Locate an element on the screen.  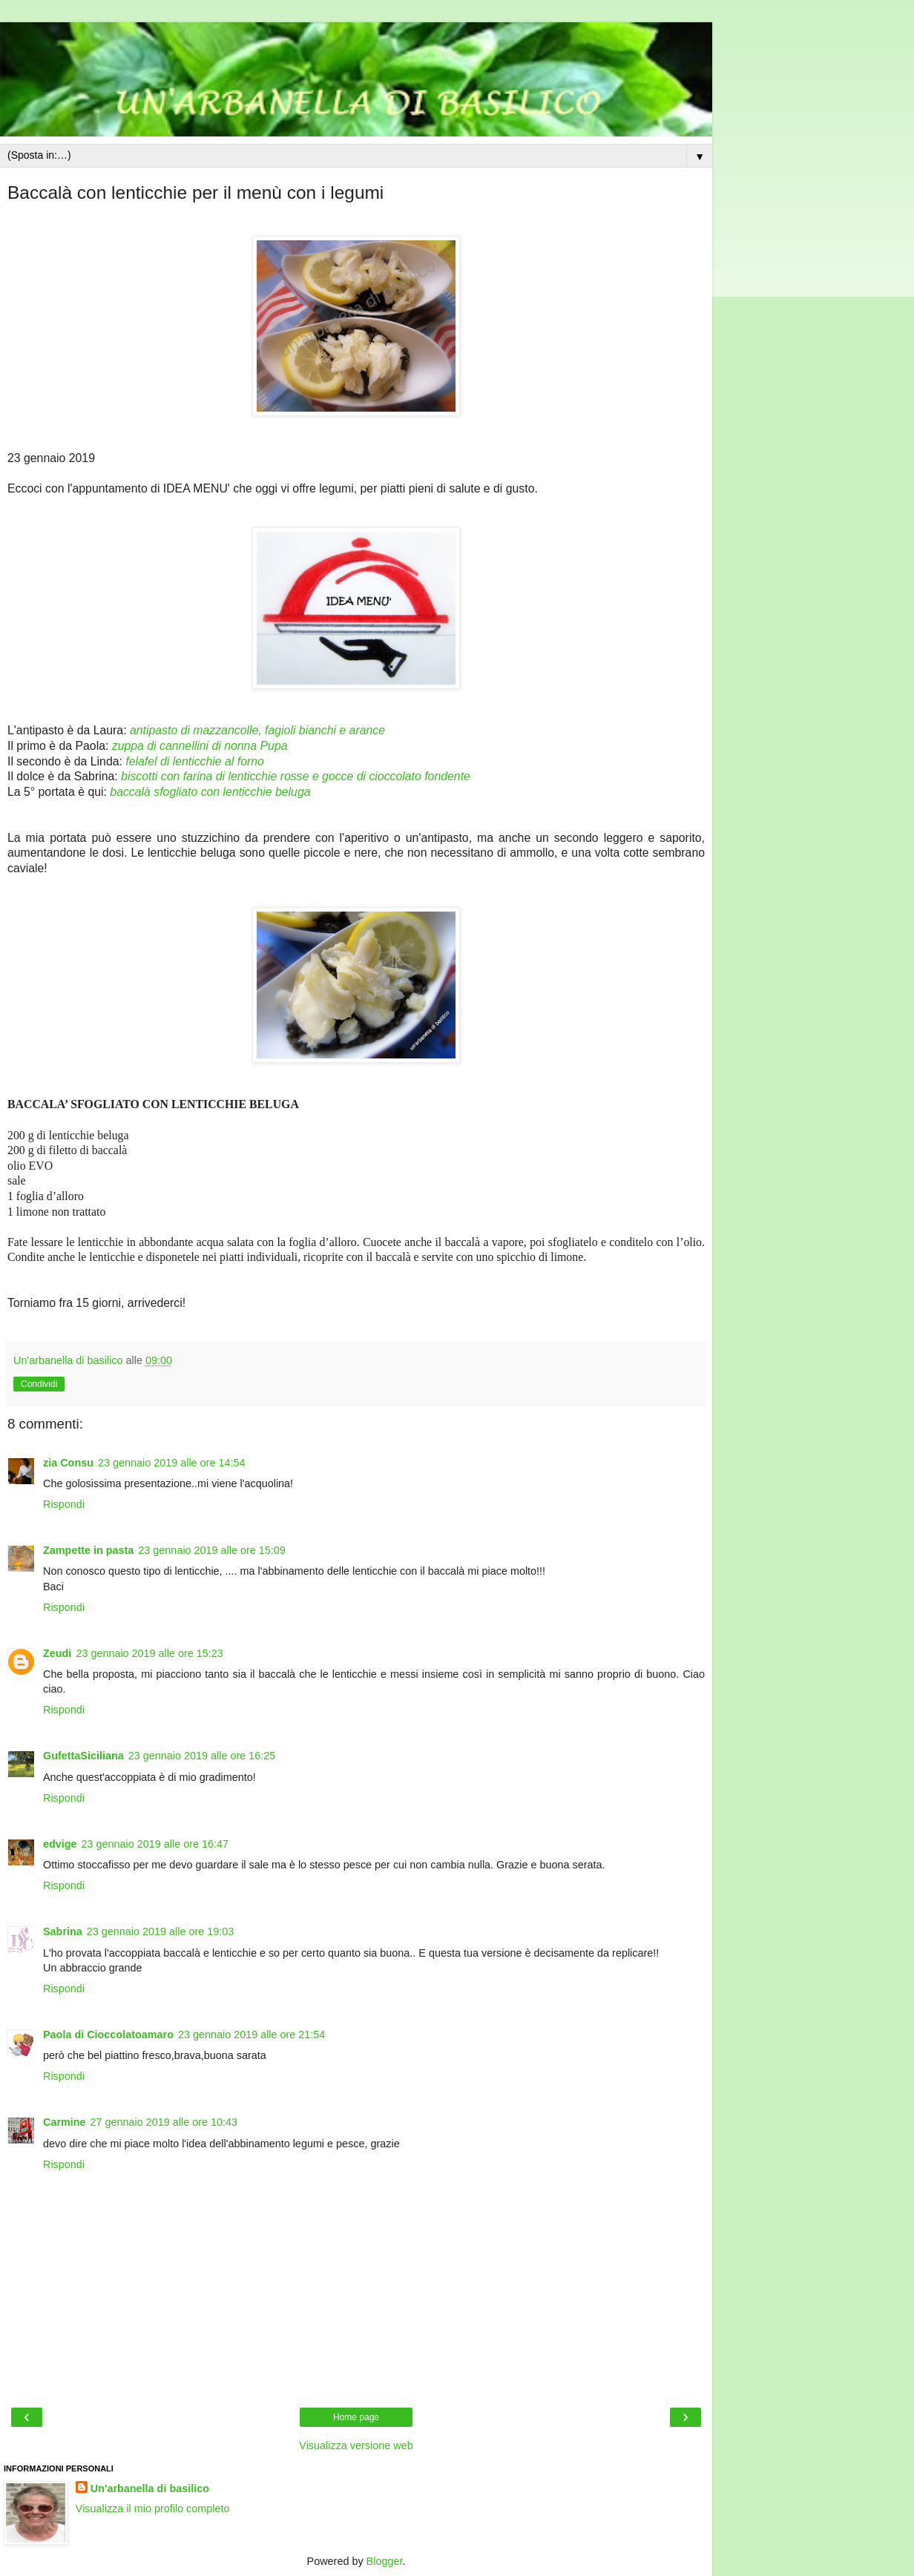
edvige is located at coordinates (60, 1844).